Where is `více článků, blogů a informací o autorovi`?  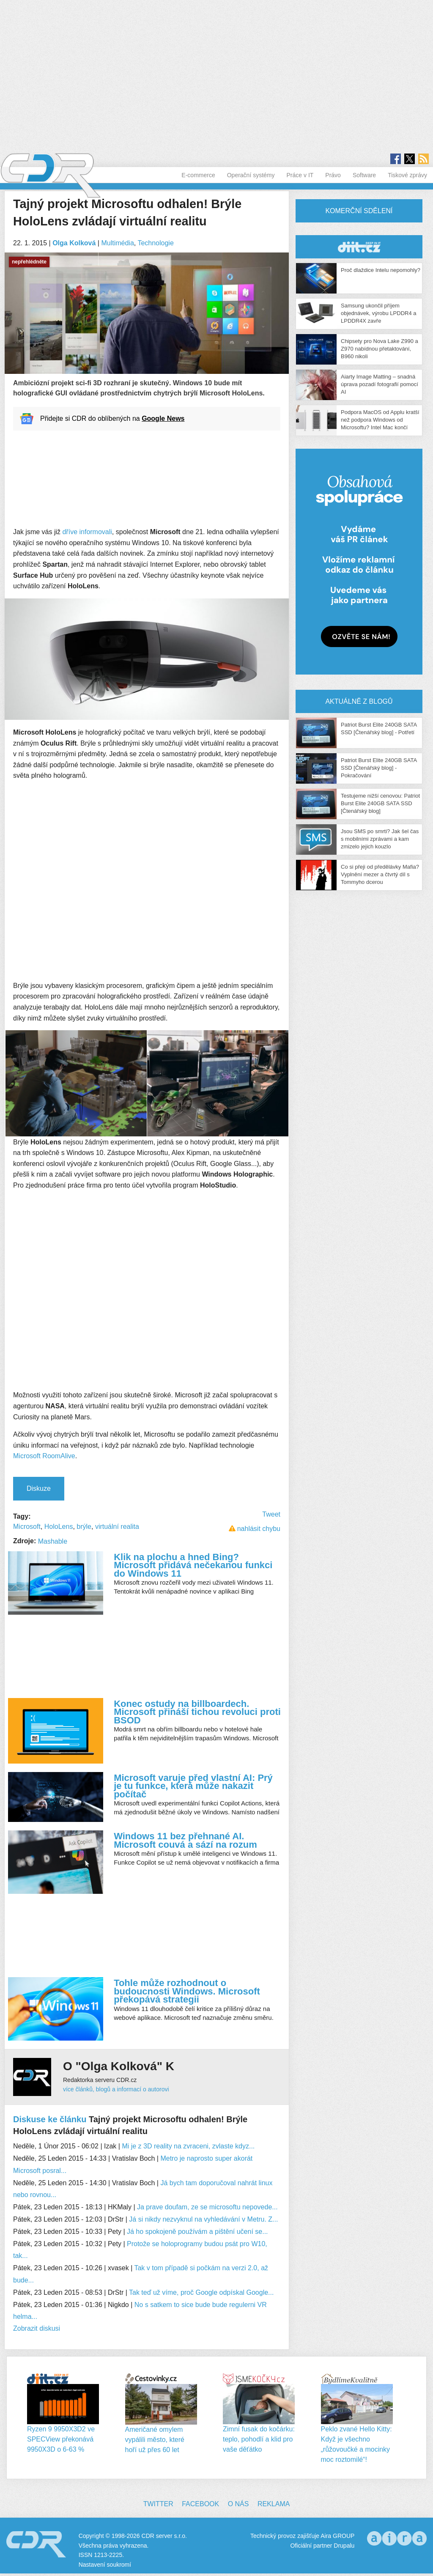
více článků, blogů a informací o autorovi is located at coordinates (116, 2089).